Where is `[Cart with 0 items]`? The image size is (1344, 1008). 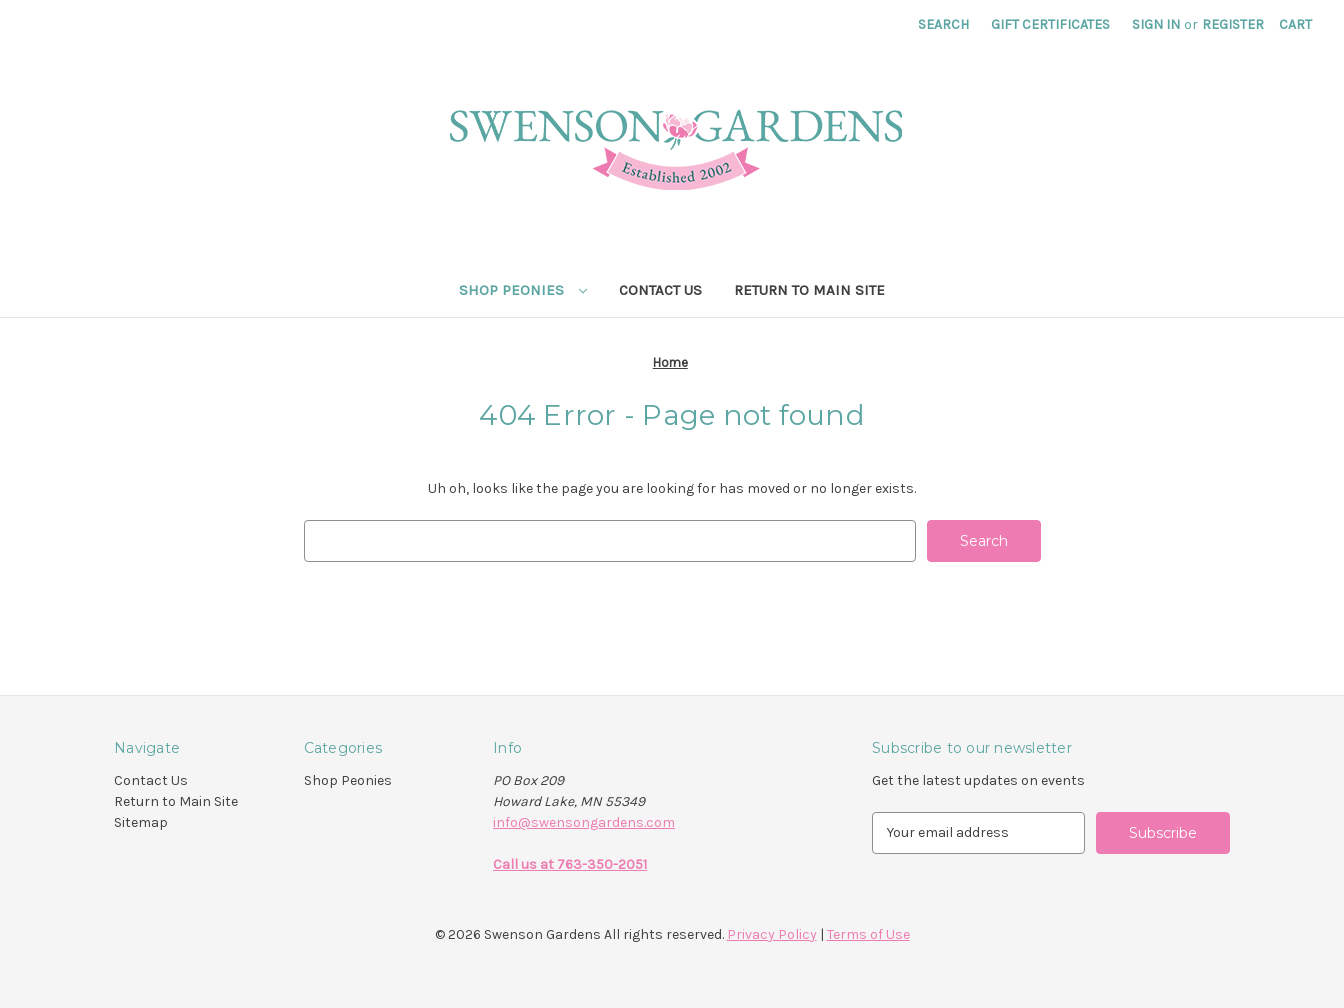 [Cart with 0 items] is located at coordinates (1295, 24).